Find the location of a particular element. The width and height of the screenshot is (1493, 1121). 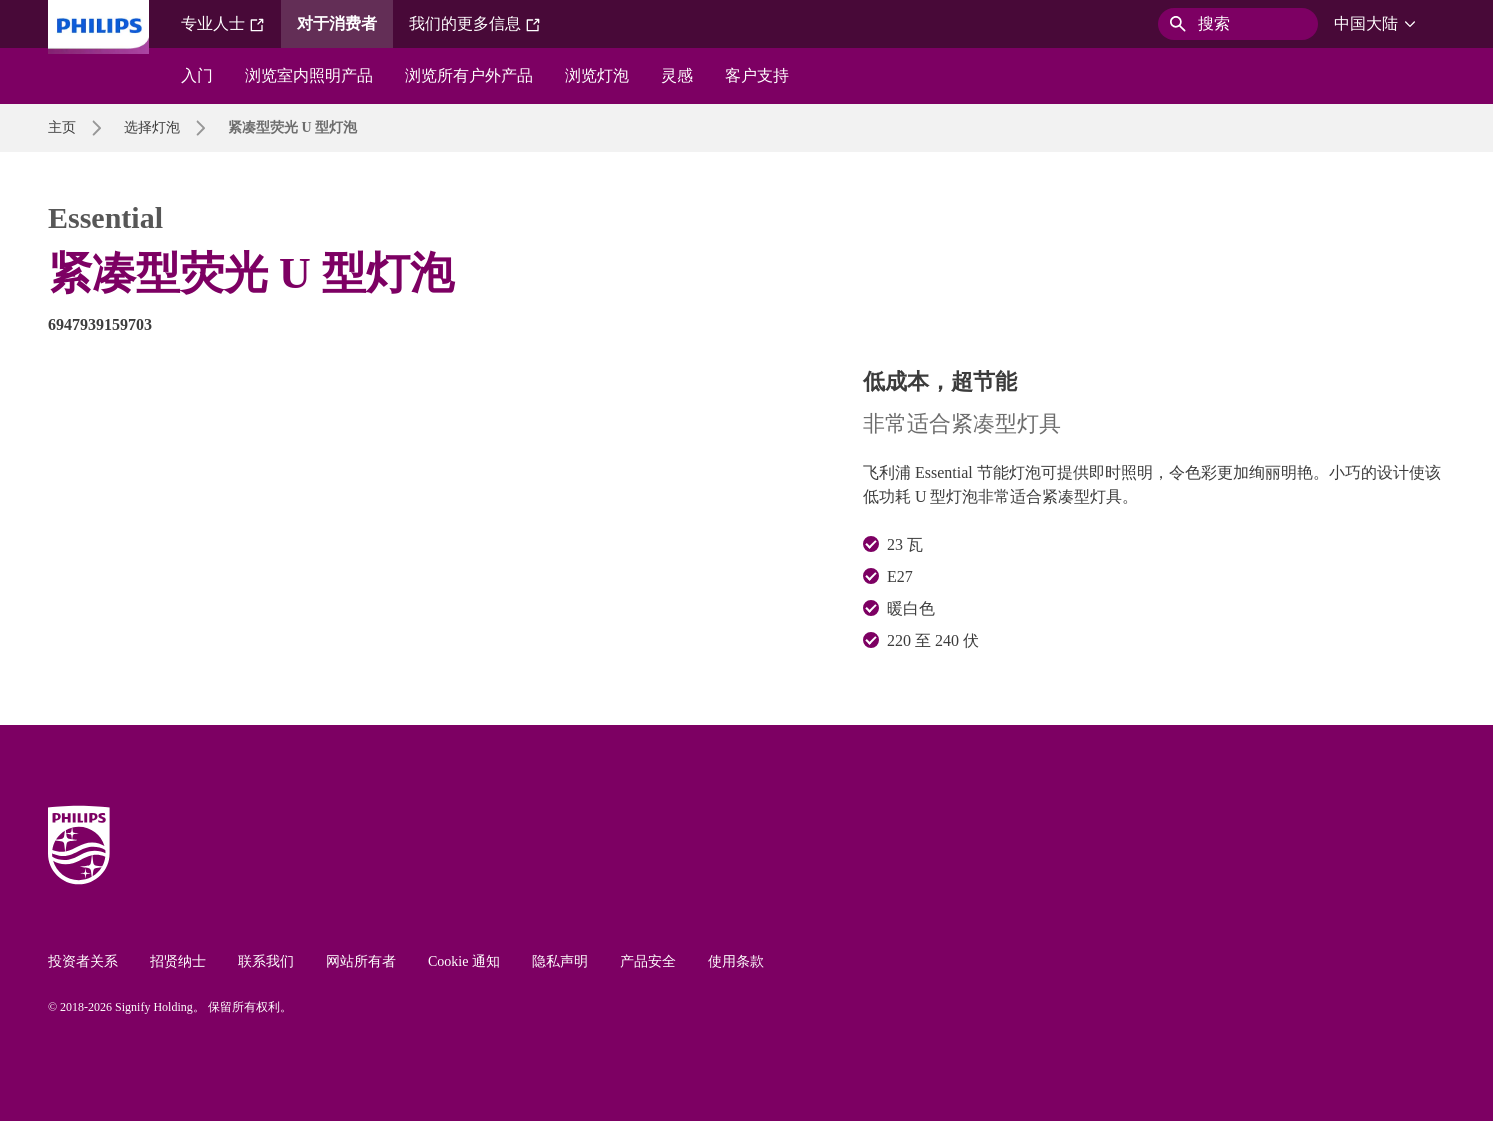

联系我们 is located at coordinates (266, 961).